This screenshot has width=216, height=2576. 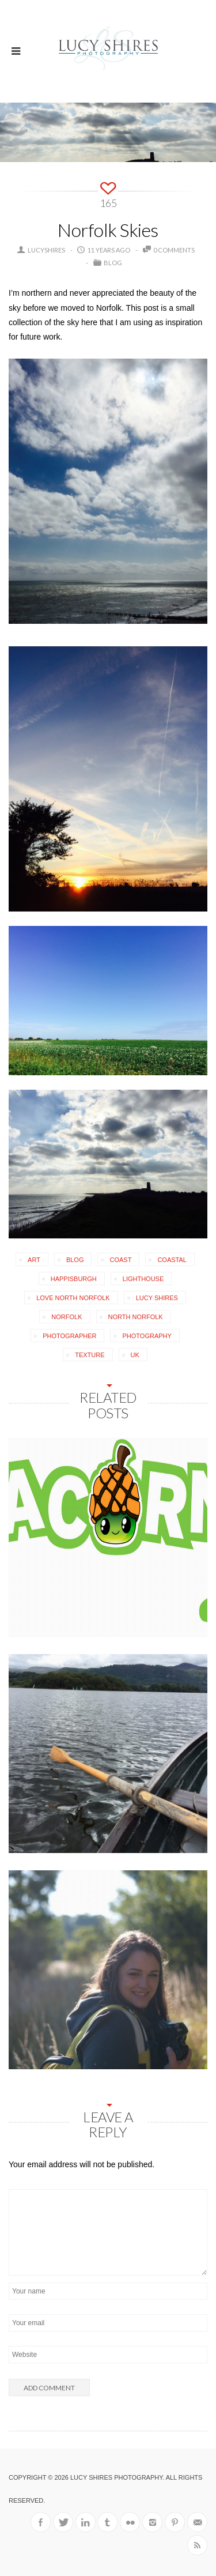 I want to click on lucyshires, so click(x=46, y=250).